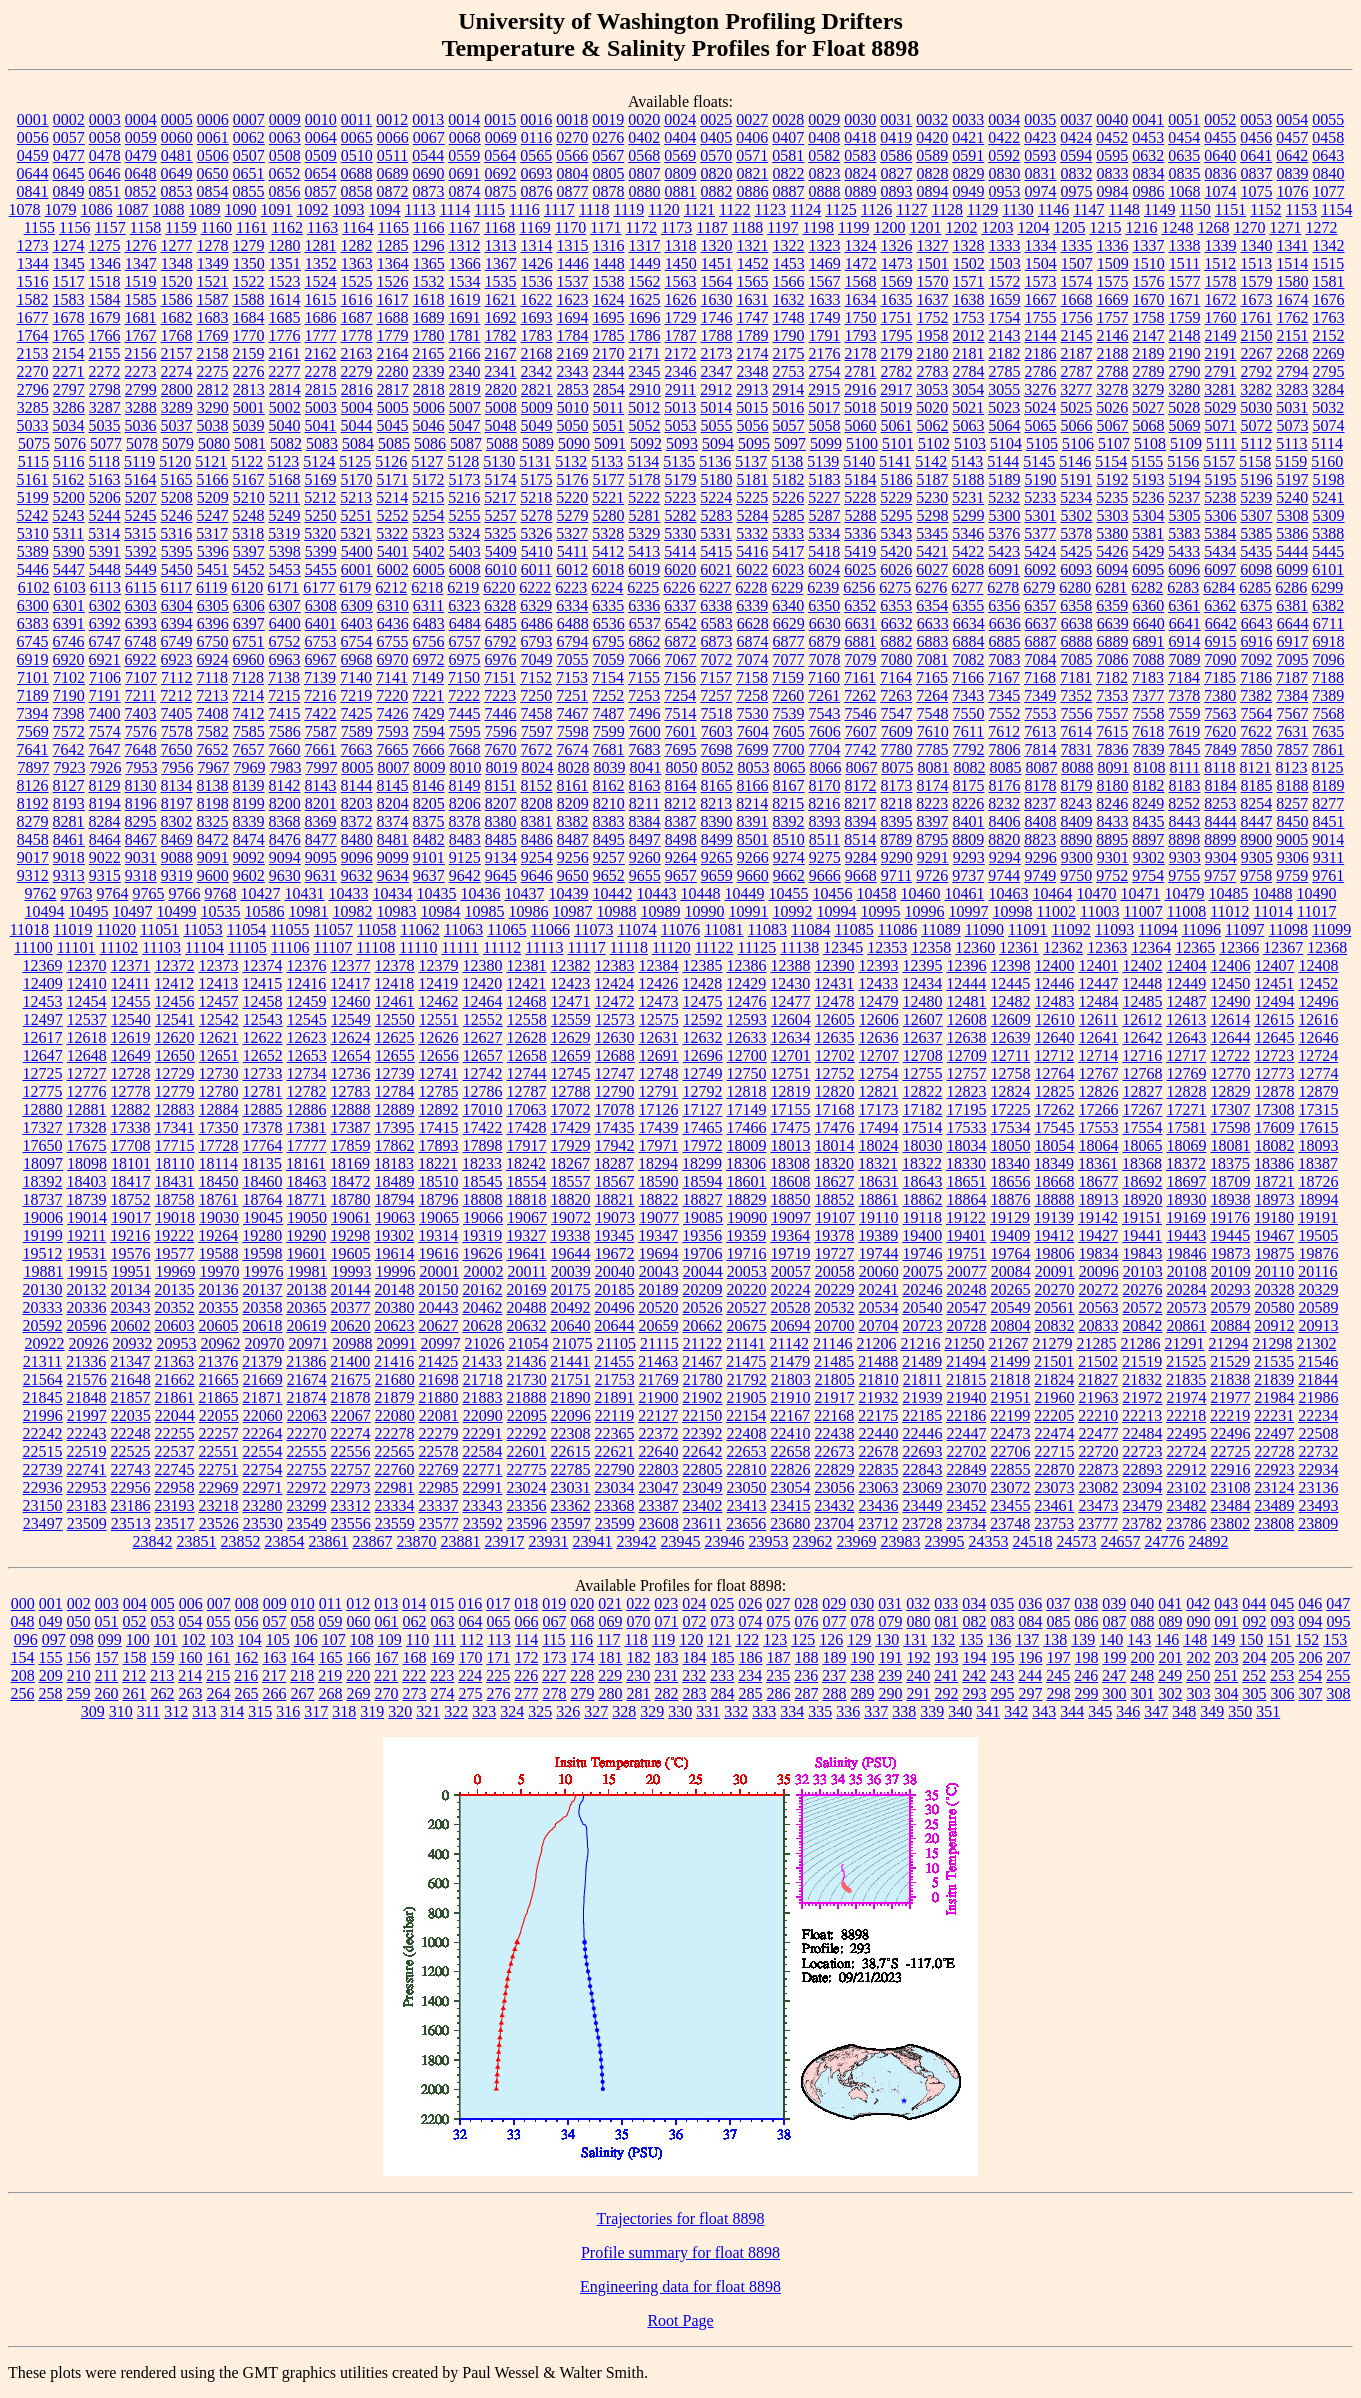  I want to click on 5118, so click(104, 461).